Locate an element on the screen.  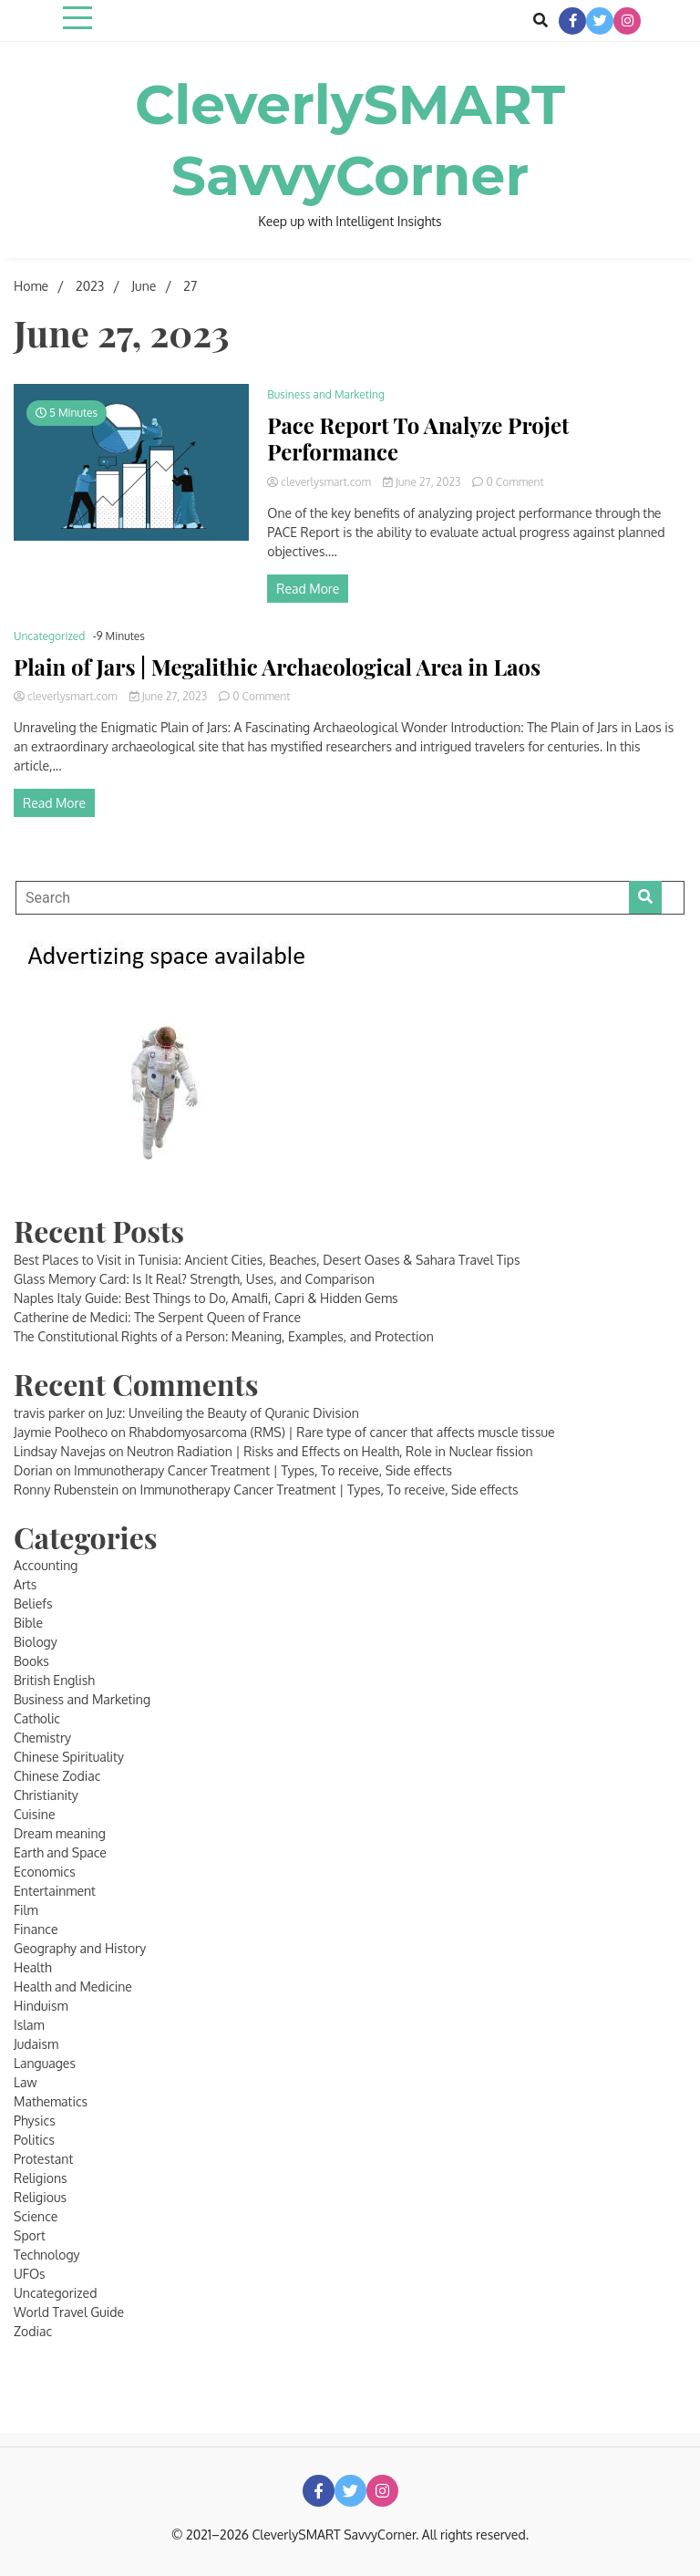
Naples Italy Guide: Best Things to Do, Amalfi, Capri & Hidden Gems is located at coordinates (206, 1298).